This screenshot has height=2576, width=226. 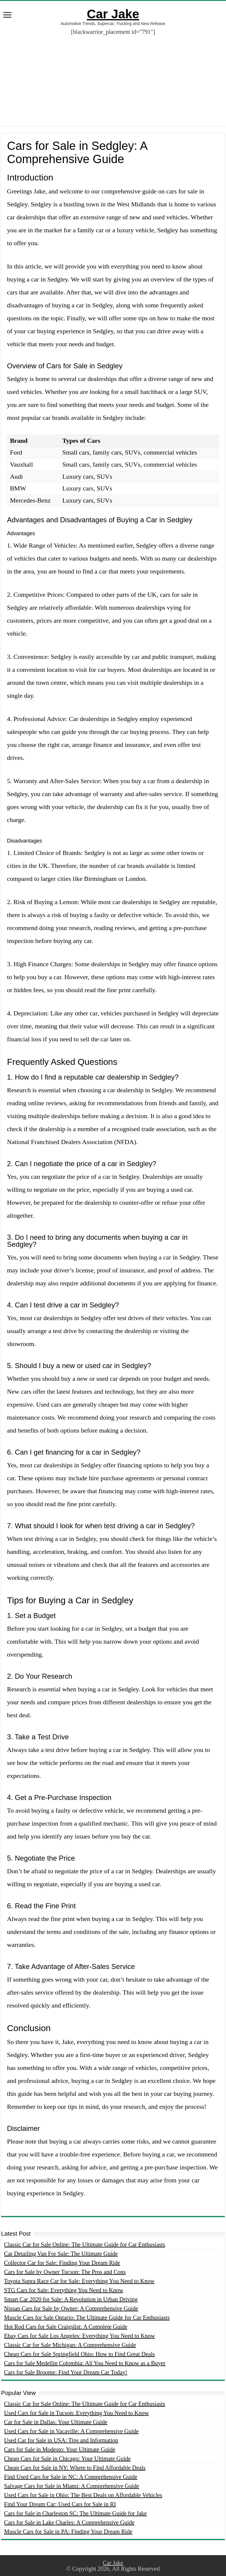 I want to click on Hot Rod Cars for Sale Craigslist: A Complete Guide, so click(x=65, y=2326).